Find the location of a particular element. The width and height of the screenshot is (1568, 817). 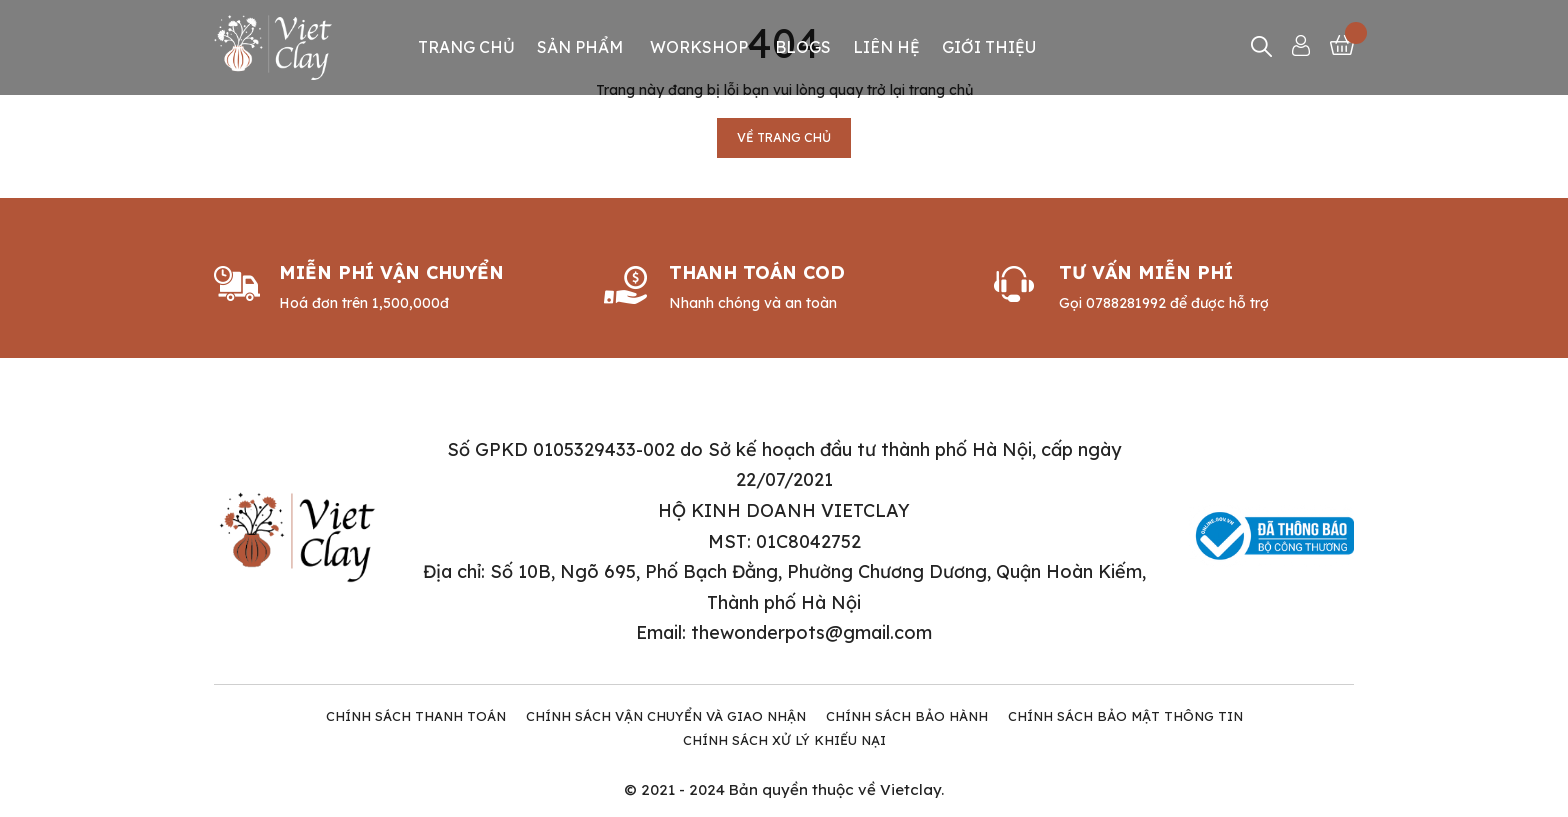

Chính Sách Bảo Mật Thông tin is located at coordinates (1125, 716).